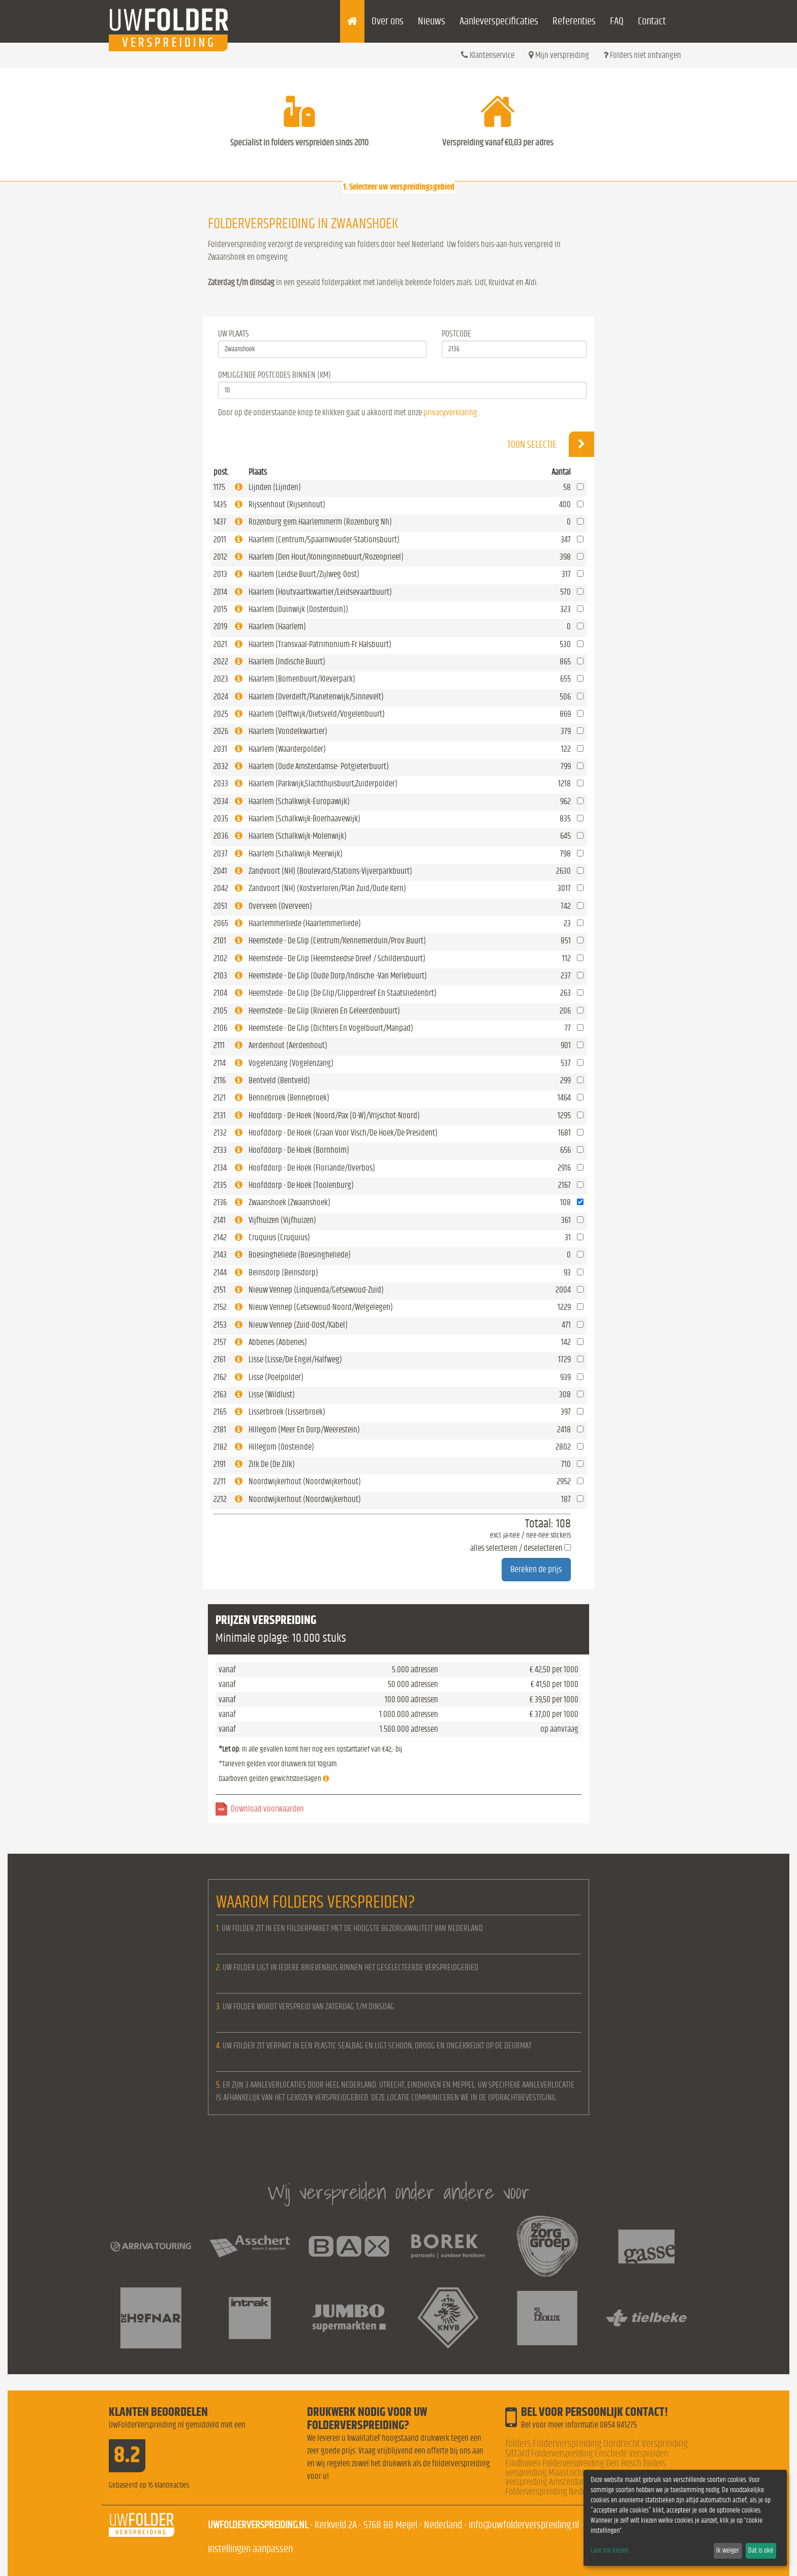 The image size is (797, 2576). I want to click on 2042, so click(220, 888).